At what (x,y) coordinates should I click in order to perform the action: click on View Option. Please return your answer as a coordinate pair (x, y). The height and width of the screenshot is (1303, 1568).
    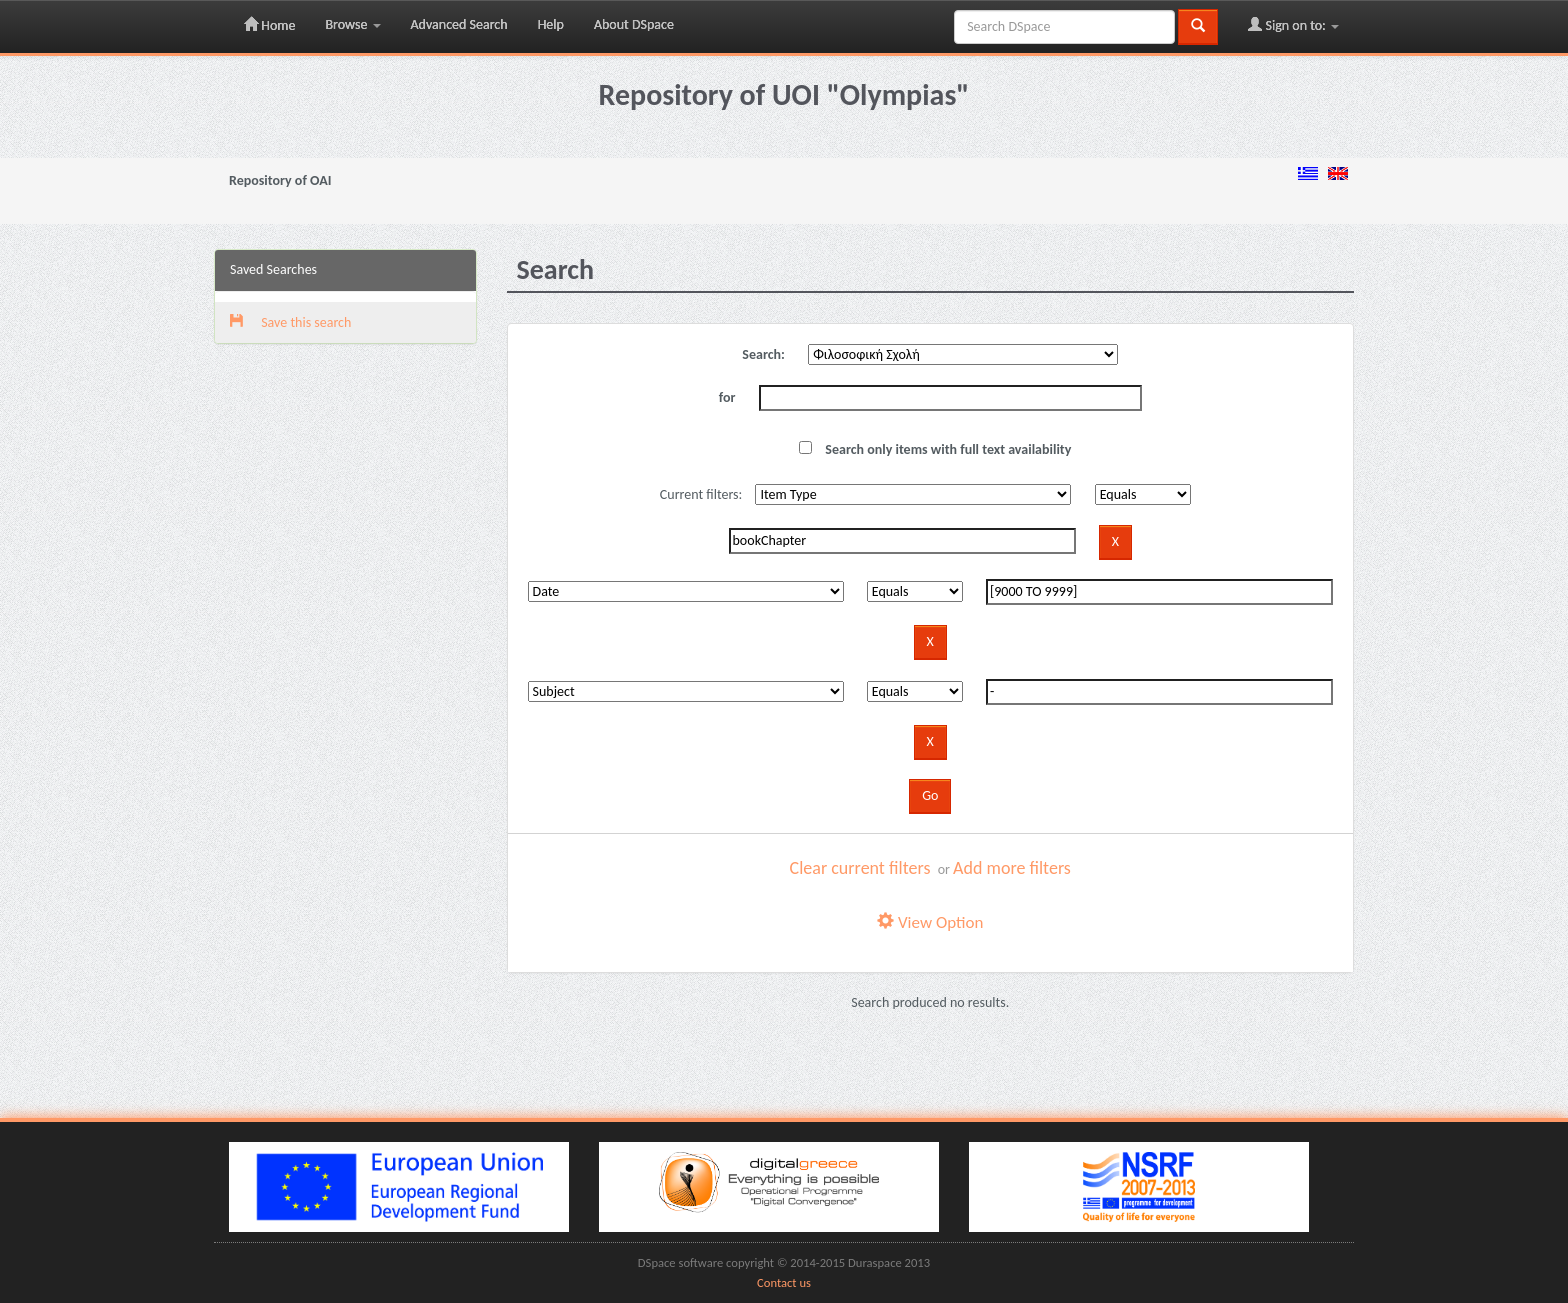
    Looking at the image, I should click on (930, 922).